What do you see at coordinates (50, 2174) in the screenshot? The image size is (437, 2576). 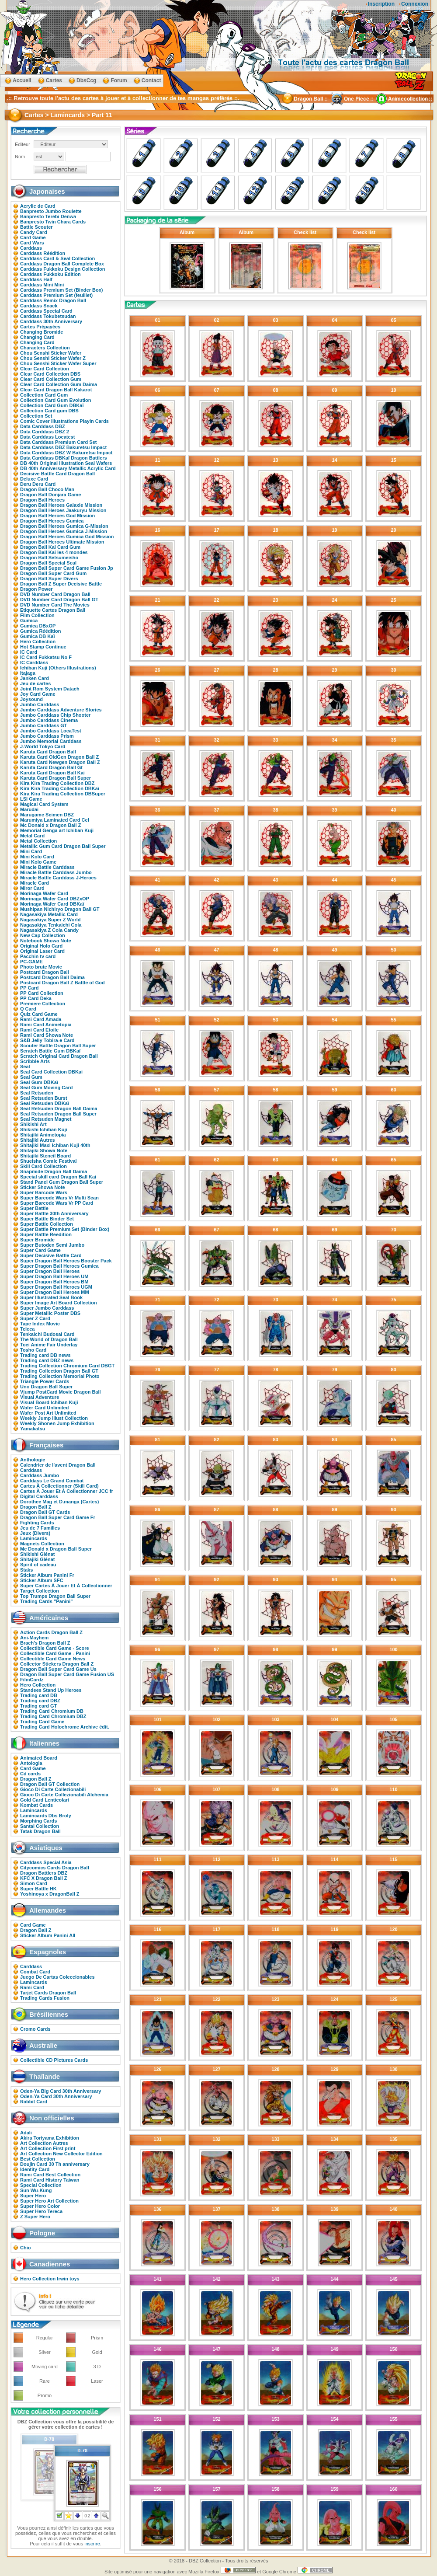 I see `Rami Card Best Collection` at bounding box center [50, 2174].